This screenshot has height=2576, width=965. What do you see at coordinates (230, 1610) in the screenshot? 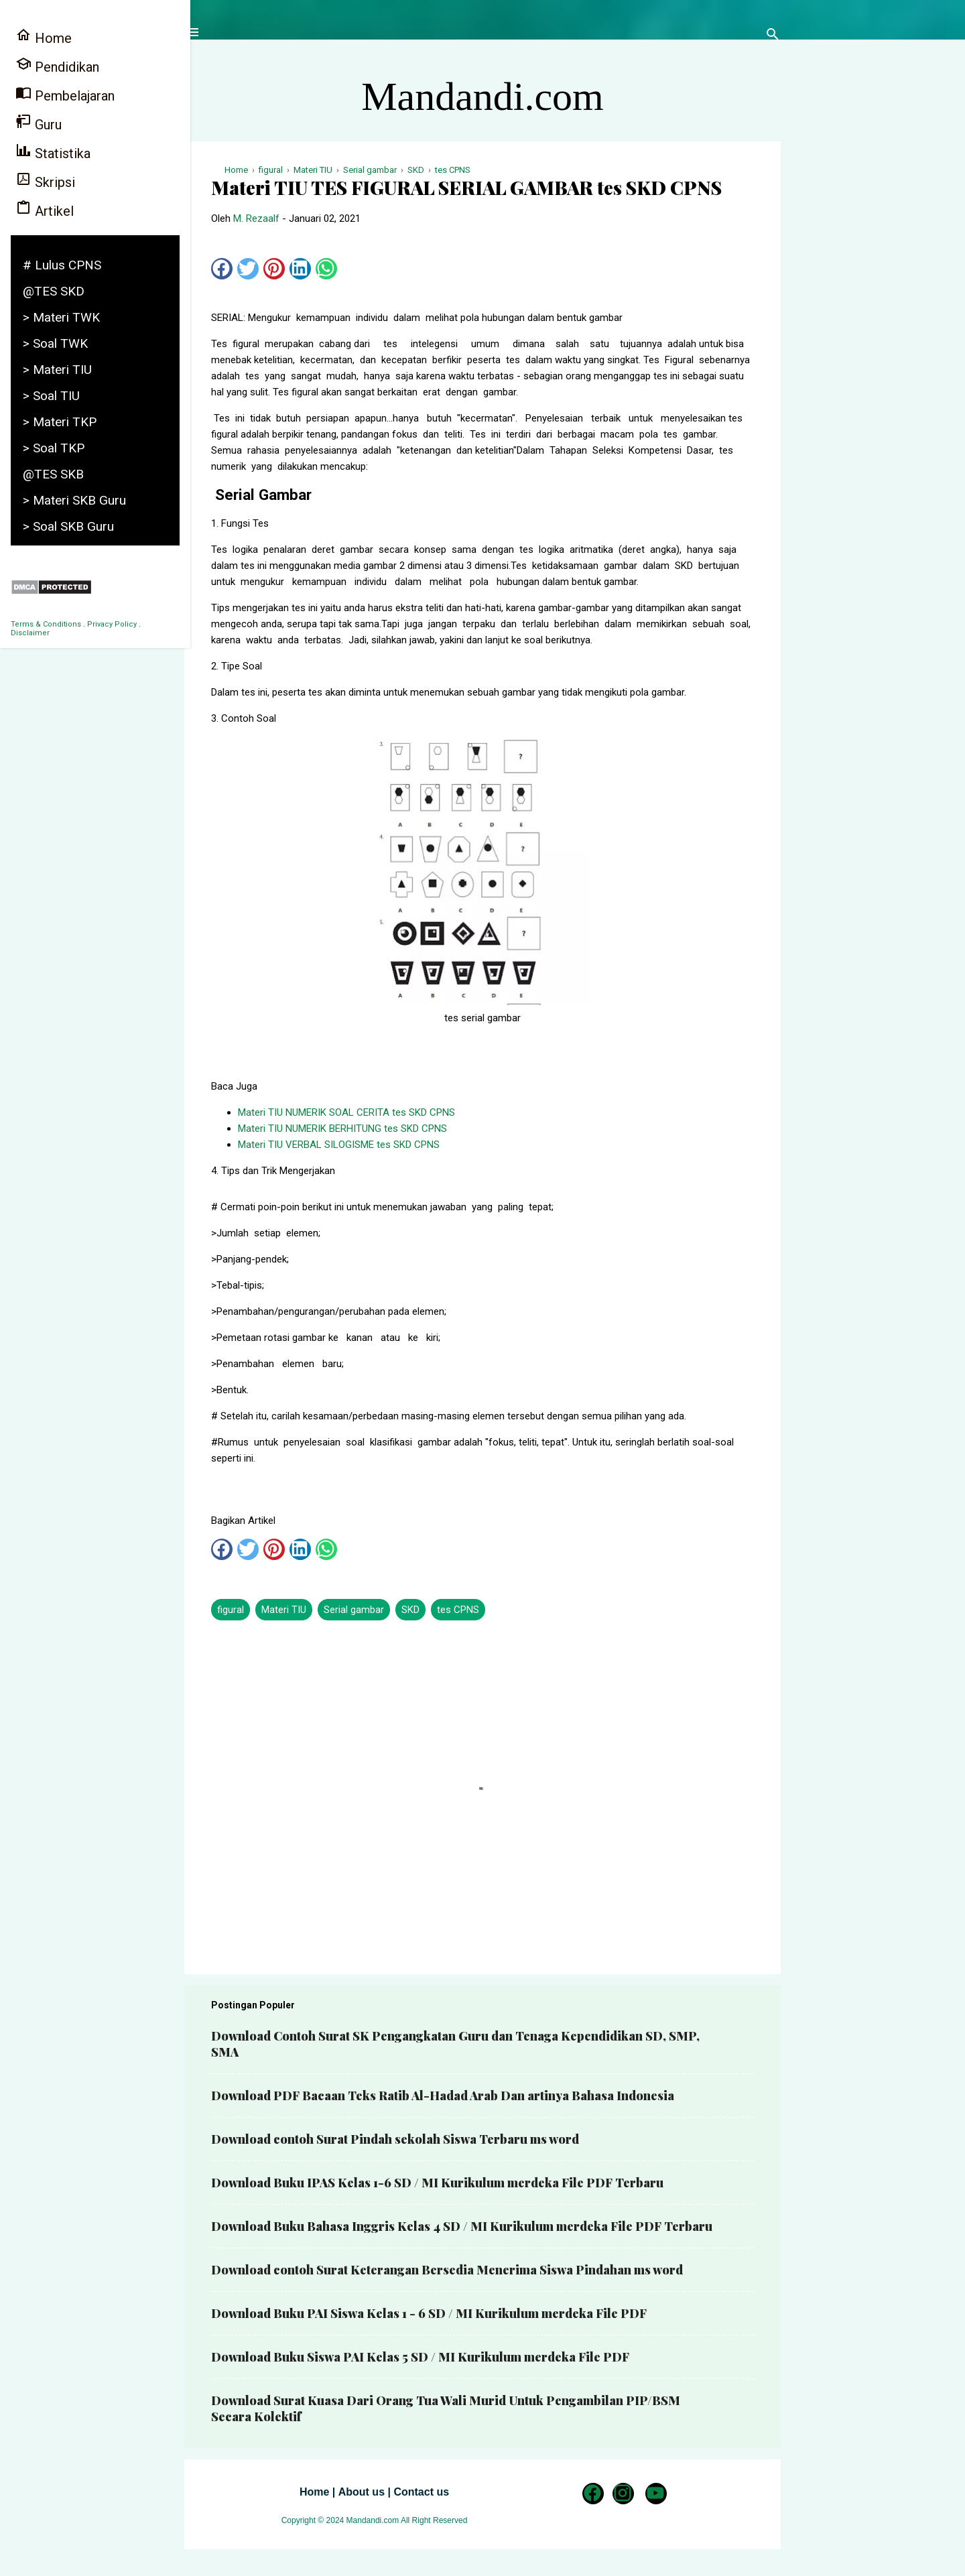
I see `figural` at bounding box center [230, 1610].